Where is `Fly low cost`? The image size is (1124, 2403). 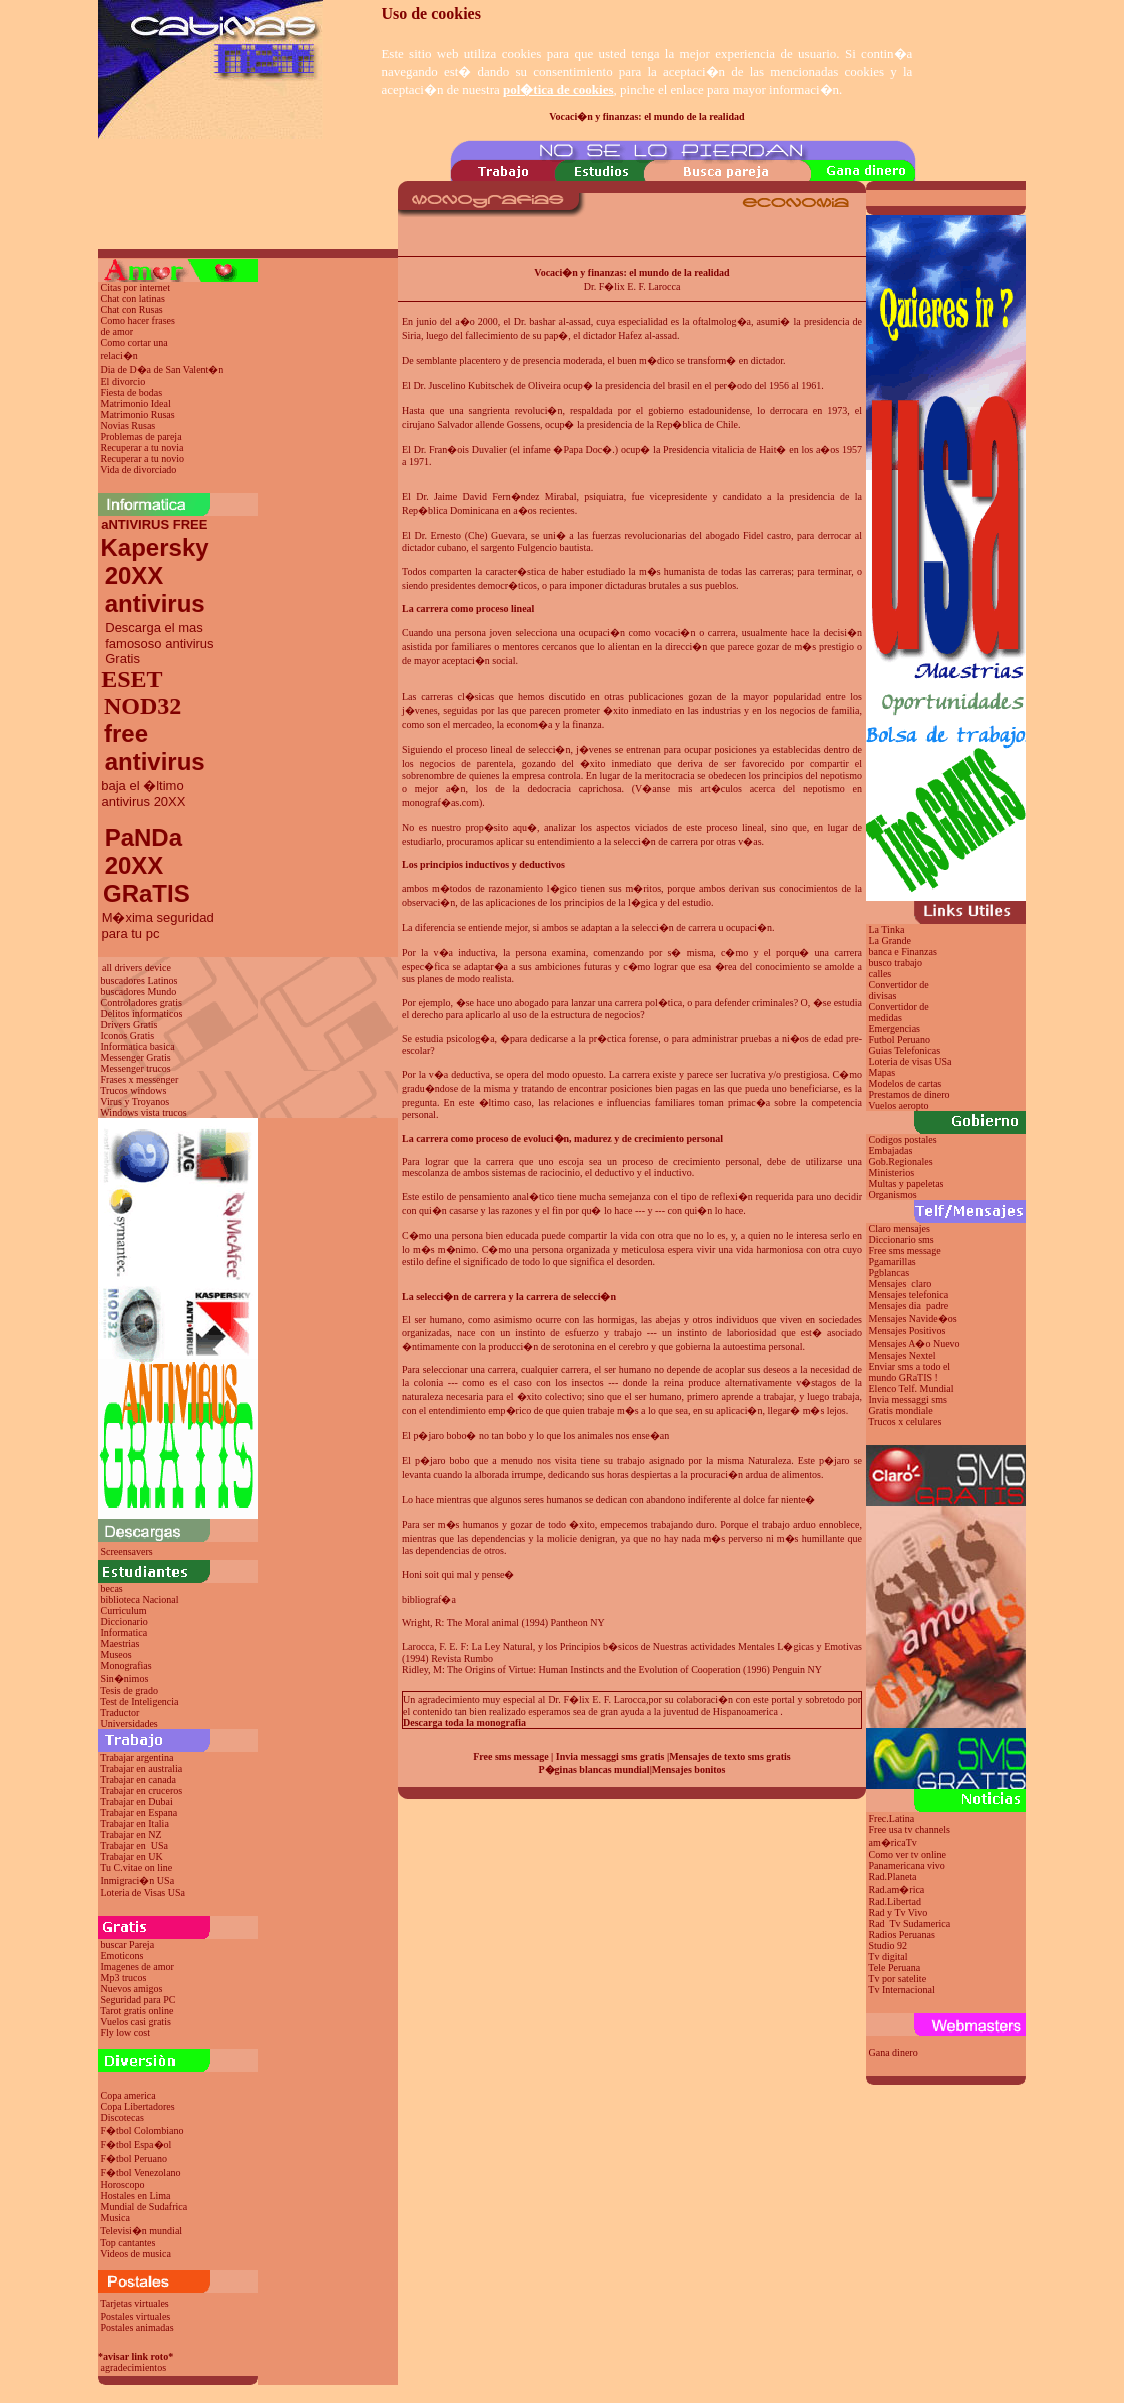
Fly low cost is located at coordinates (125, 2032).